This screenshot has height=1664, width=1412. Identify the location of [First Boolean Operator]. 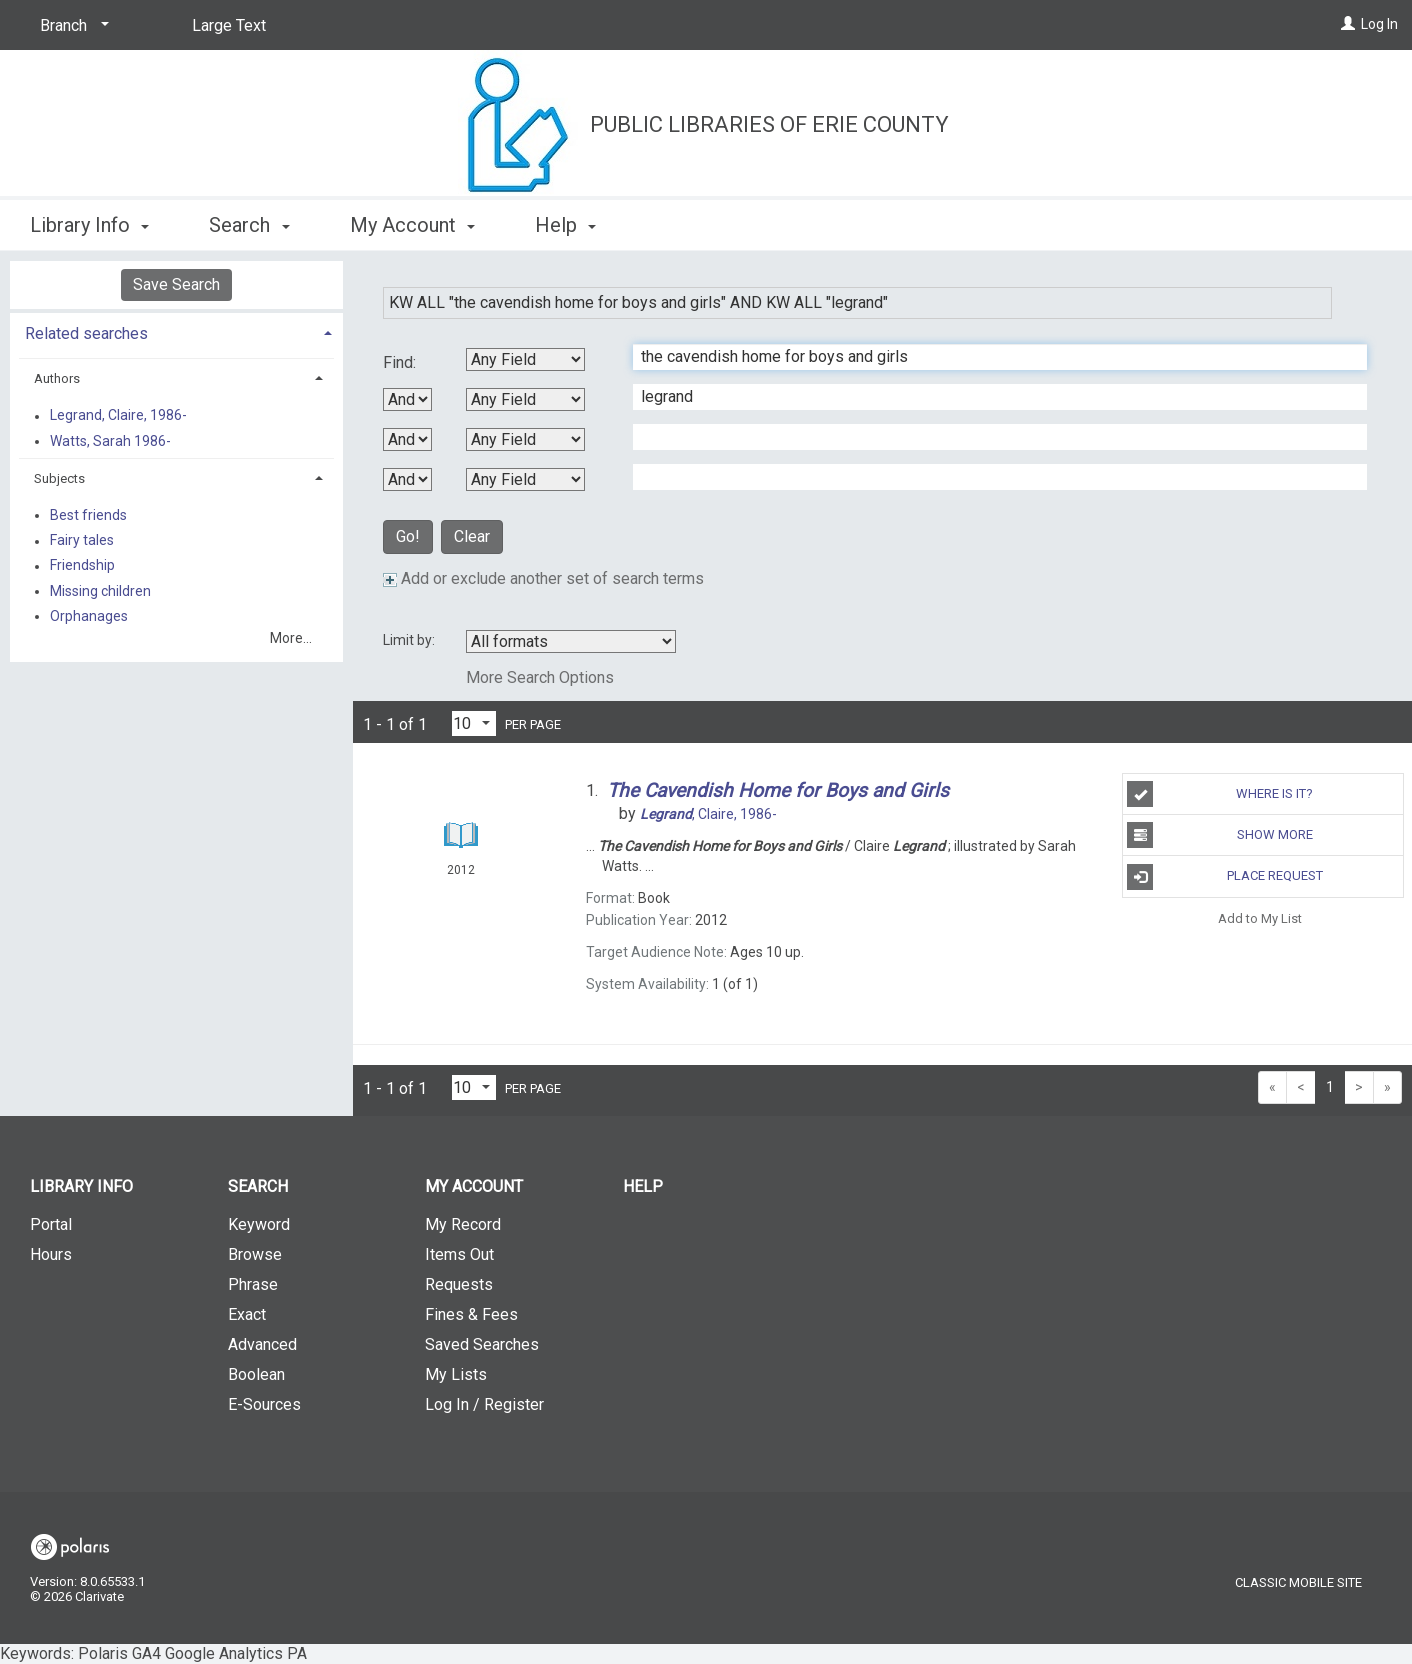
(407, 399).